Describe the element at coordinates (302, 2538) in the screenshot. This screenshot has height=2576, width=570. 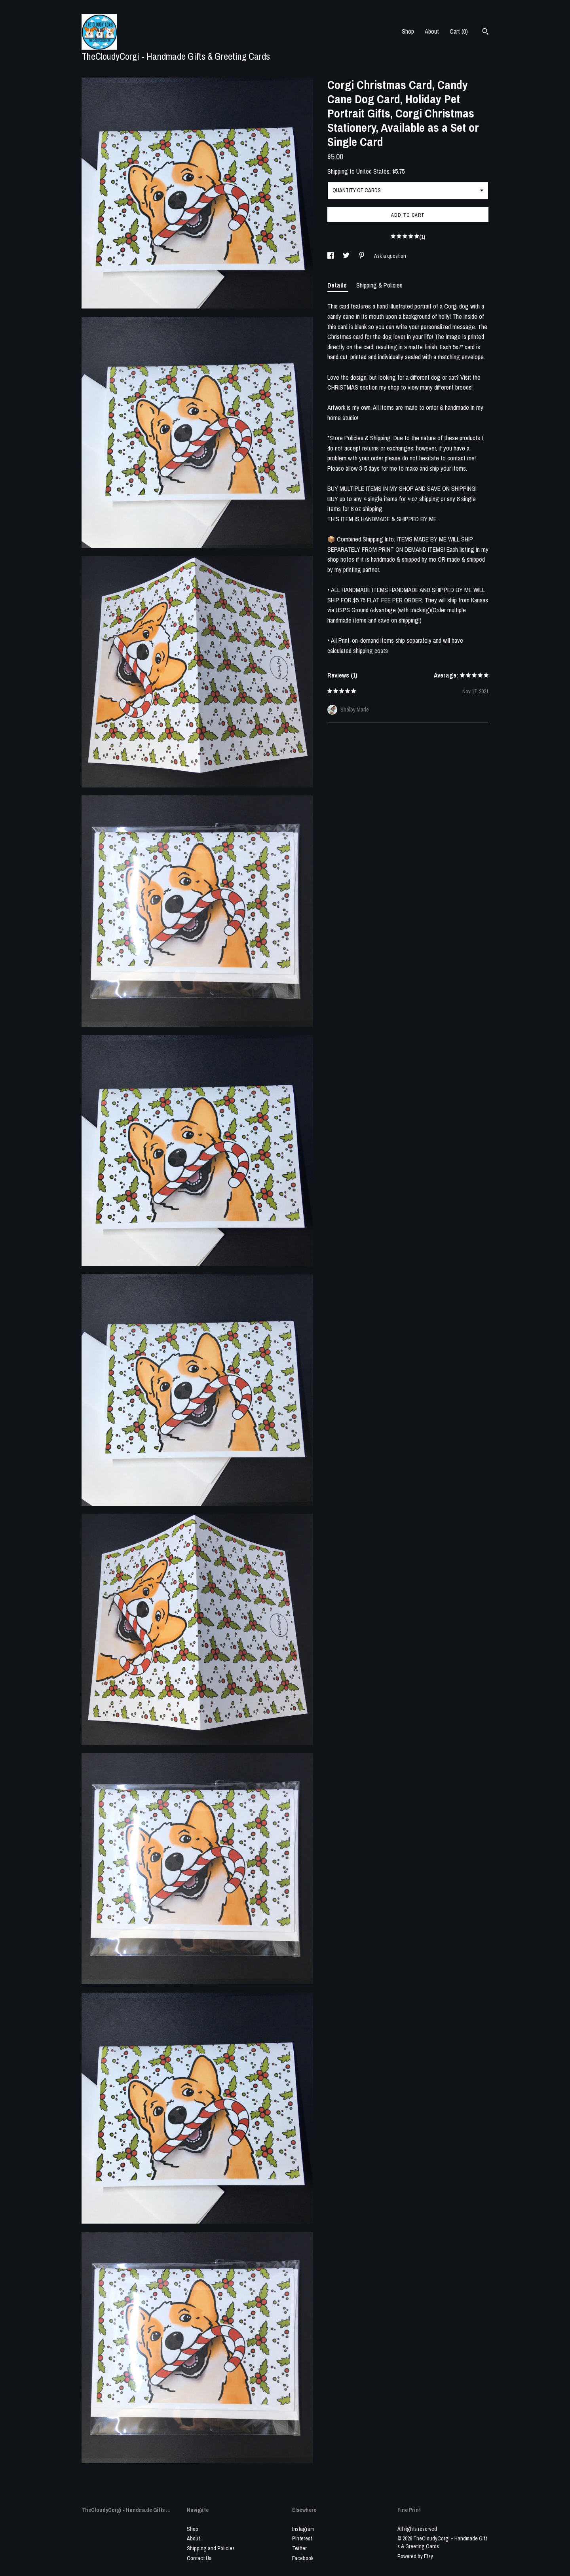
I see `Pinterest` at that location.